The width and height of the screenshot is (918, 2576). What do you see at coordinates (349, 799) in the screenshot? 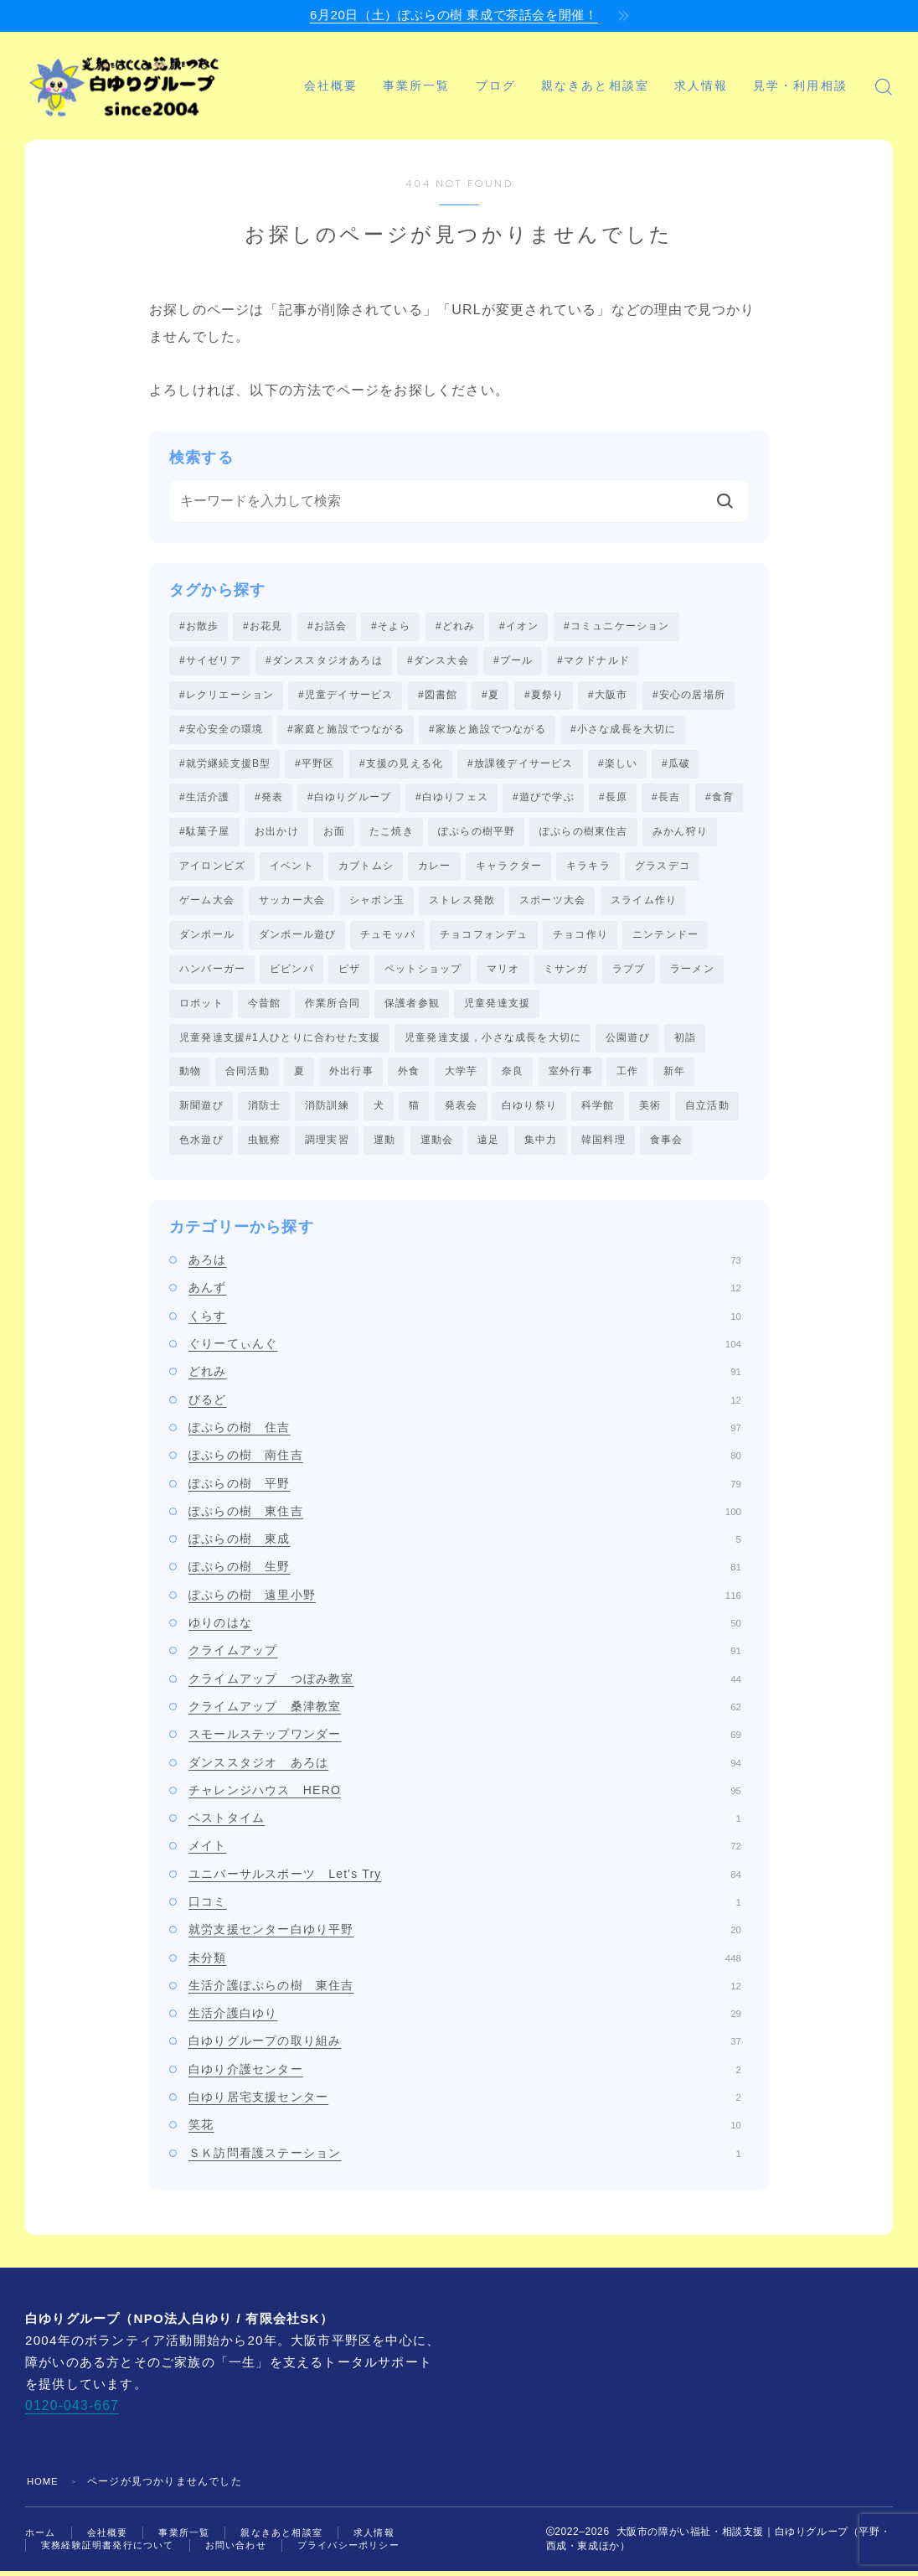
I see `#白ゆりグループ` at bounding box center [349, 799].